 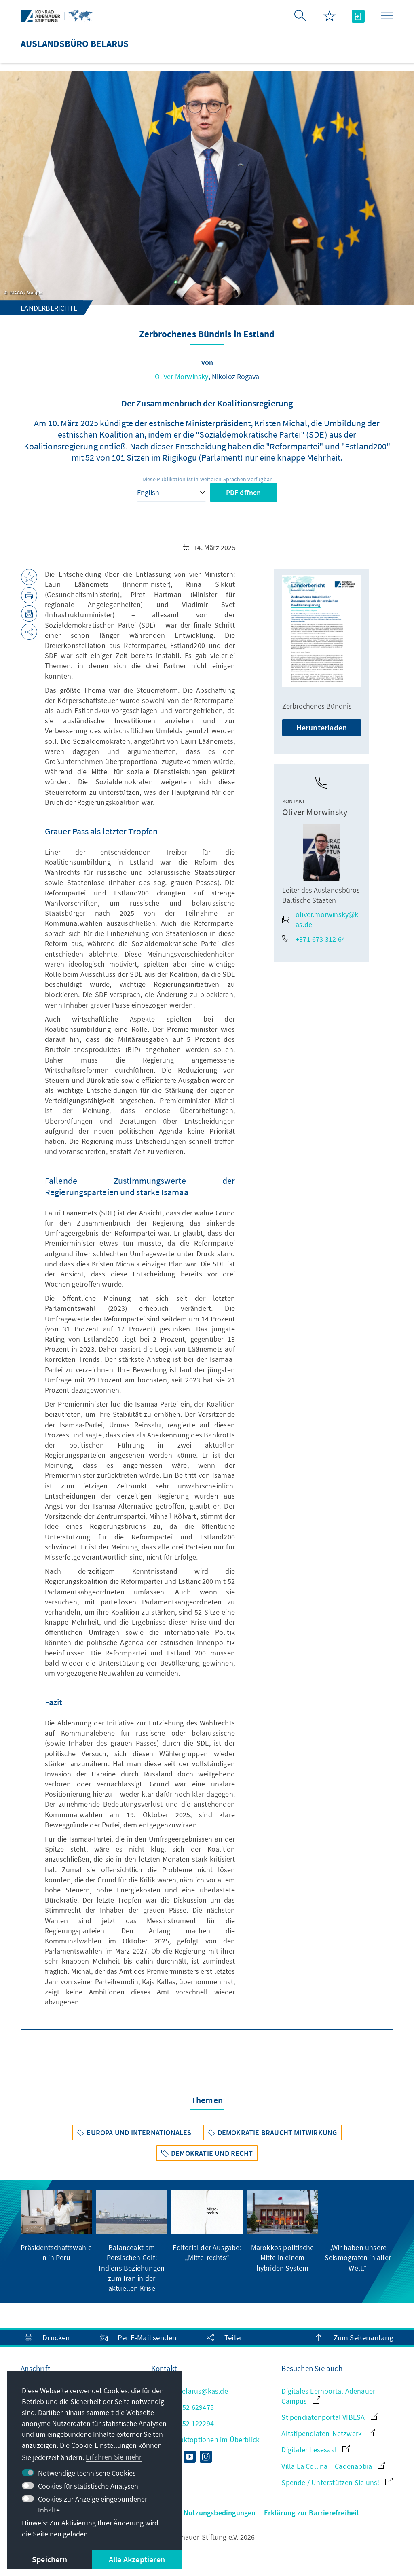 What do you see at coordinates (312, 2512) in the screenshot?
I see `Erklärung zur Barrierefreiheit` at bounding box center [312, 2512].